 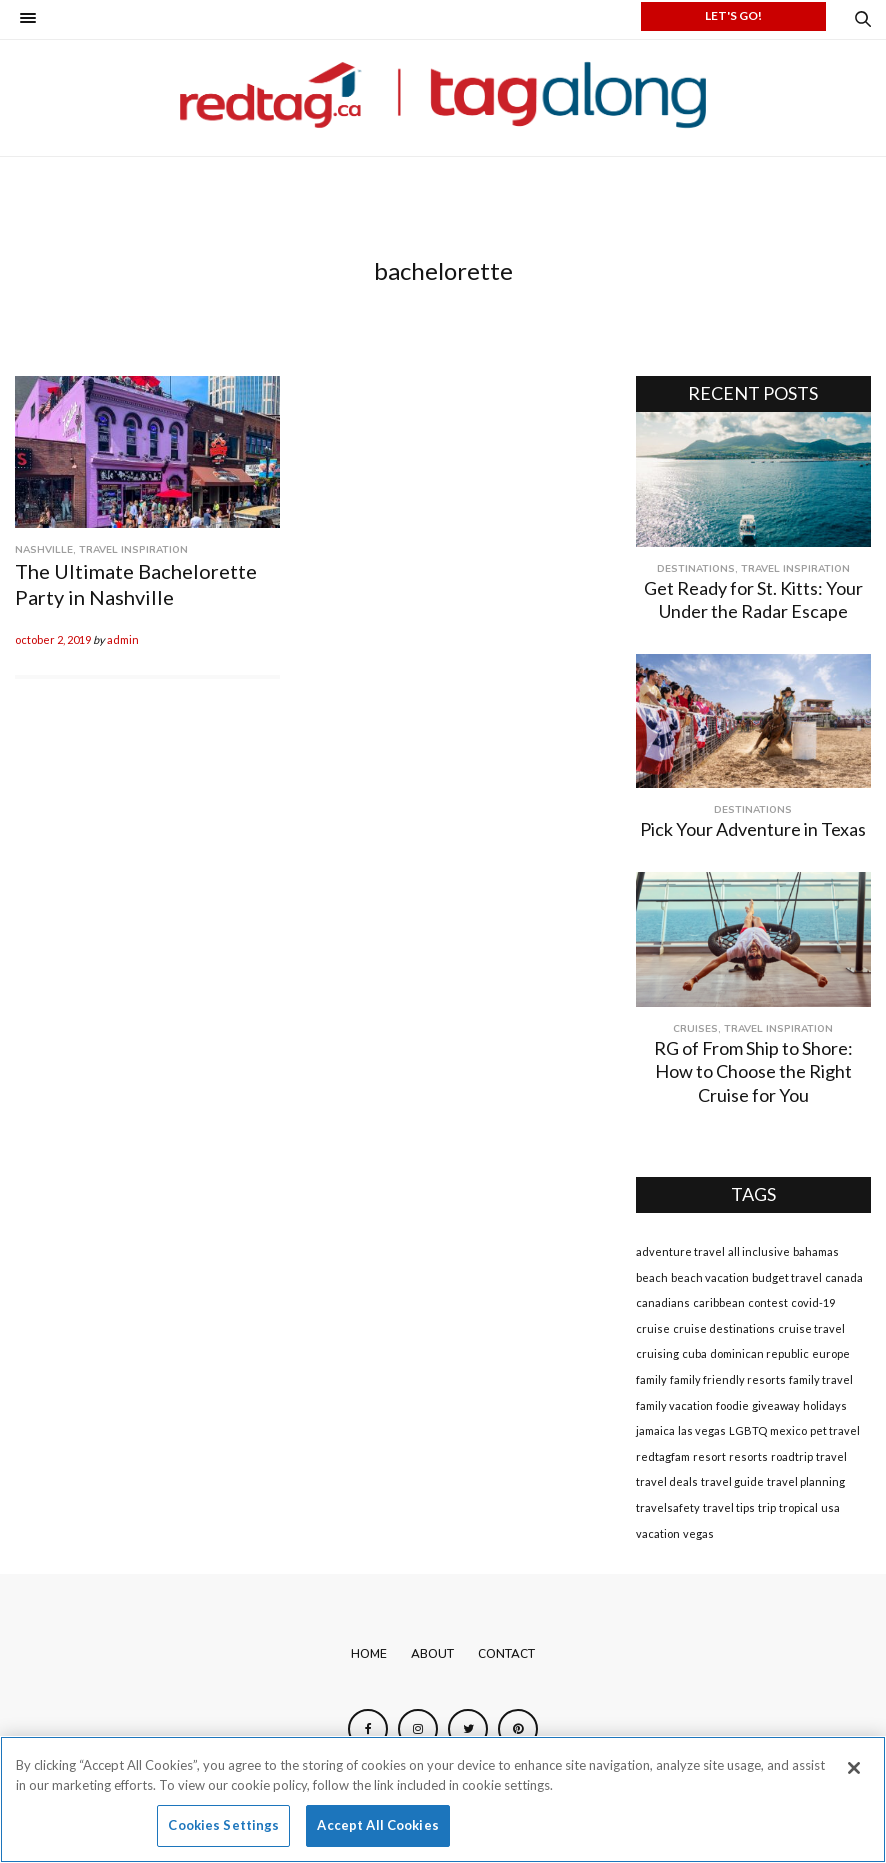 I want to click on travel planning, so click(x=806, y=1481).